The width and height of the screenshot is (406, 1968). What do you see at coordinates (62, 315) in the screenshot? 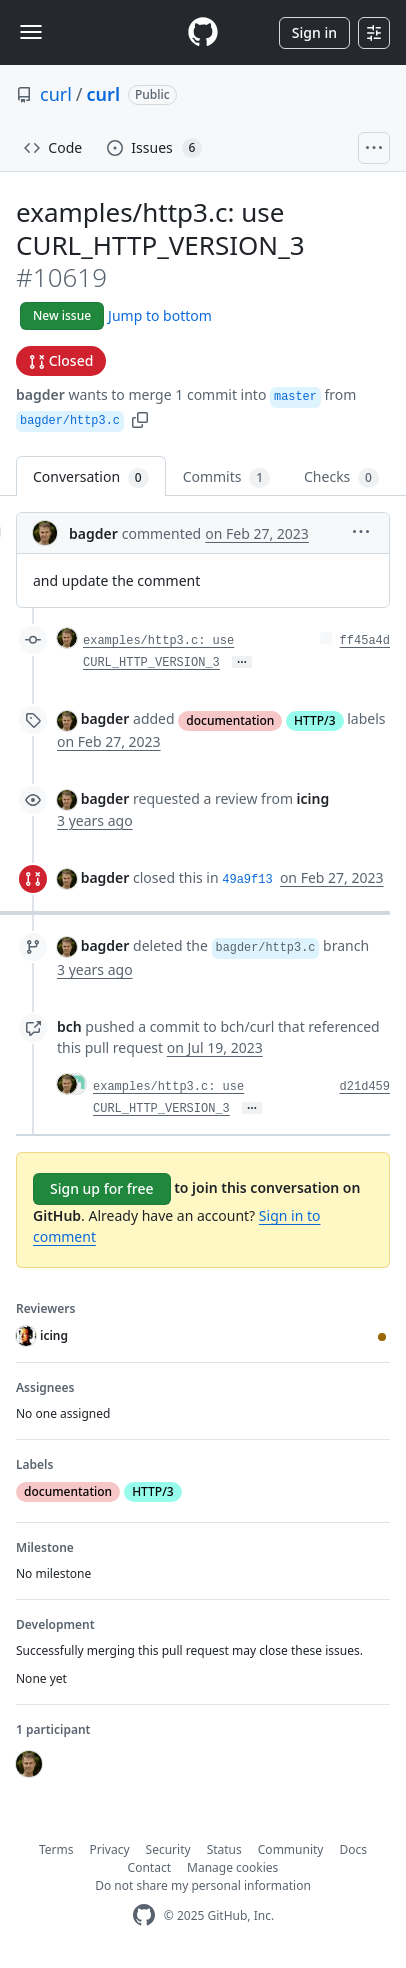
I see `New issue [button]` at bounding box center [62, 315].